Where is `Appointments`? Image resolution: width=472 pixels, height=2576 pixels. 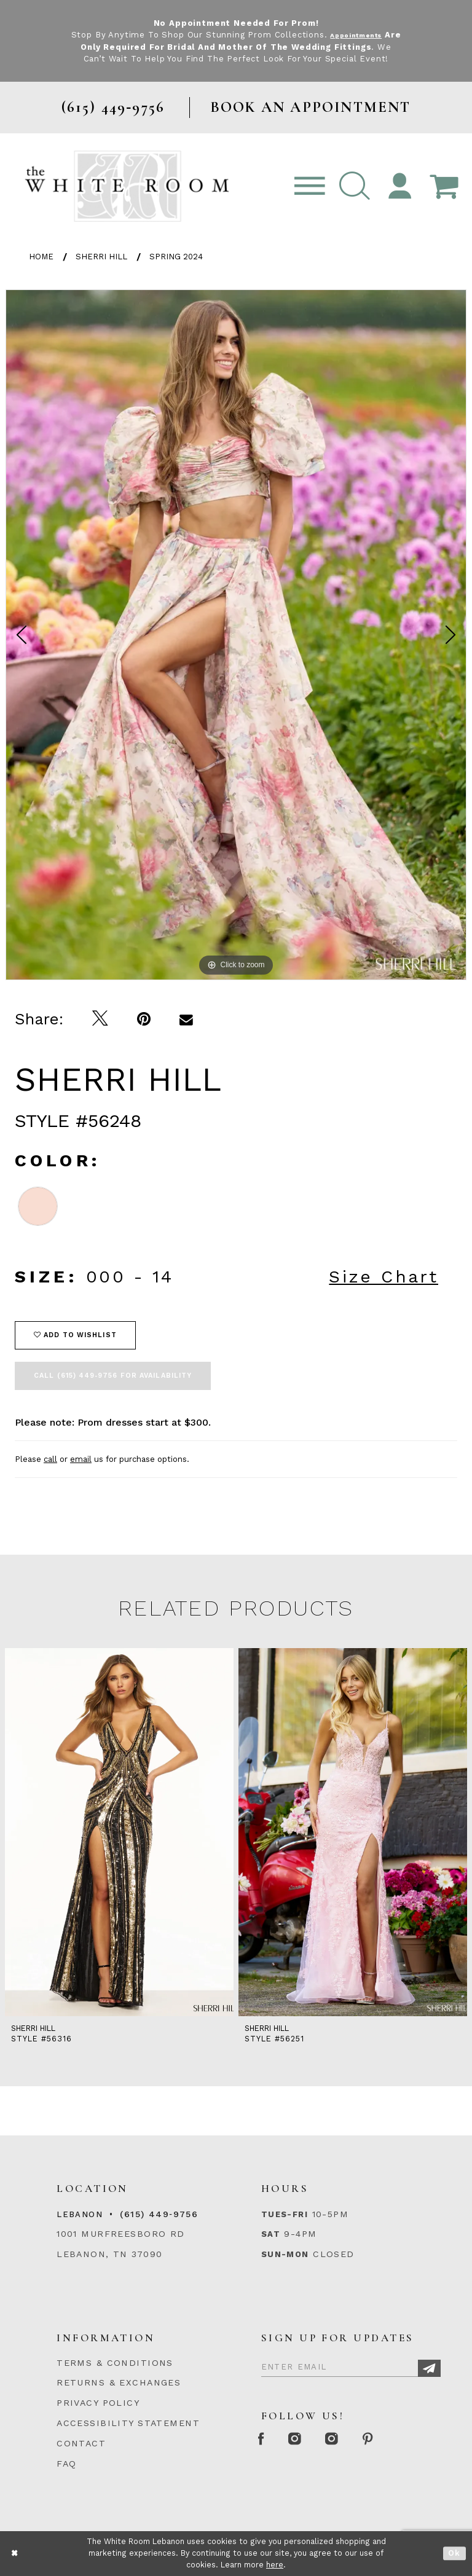
Appointments is located at coordinates (365, 34).